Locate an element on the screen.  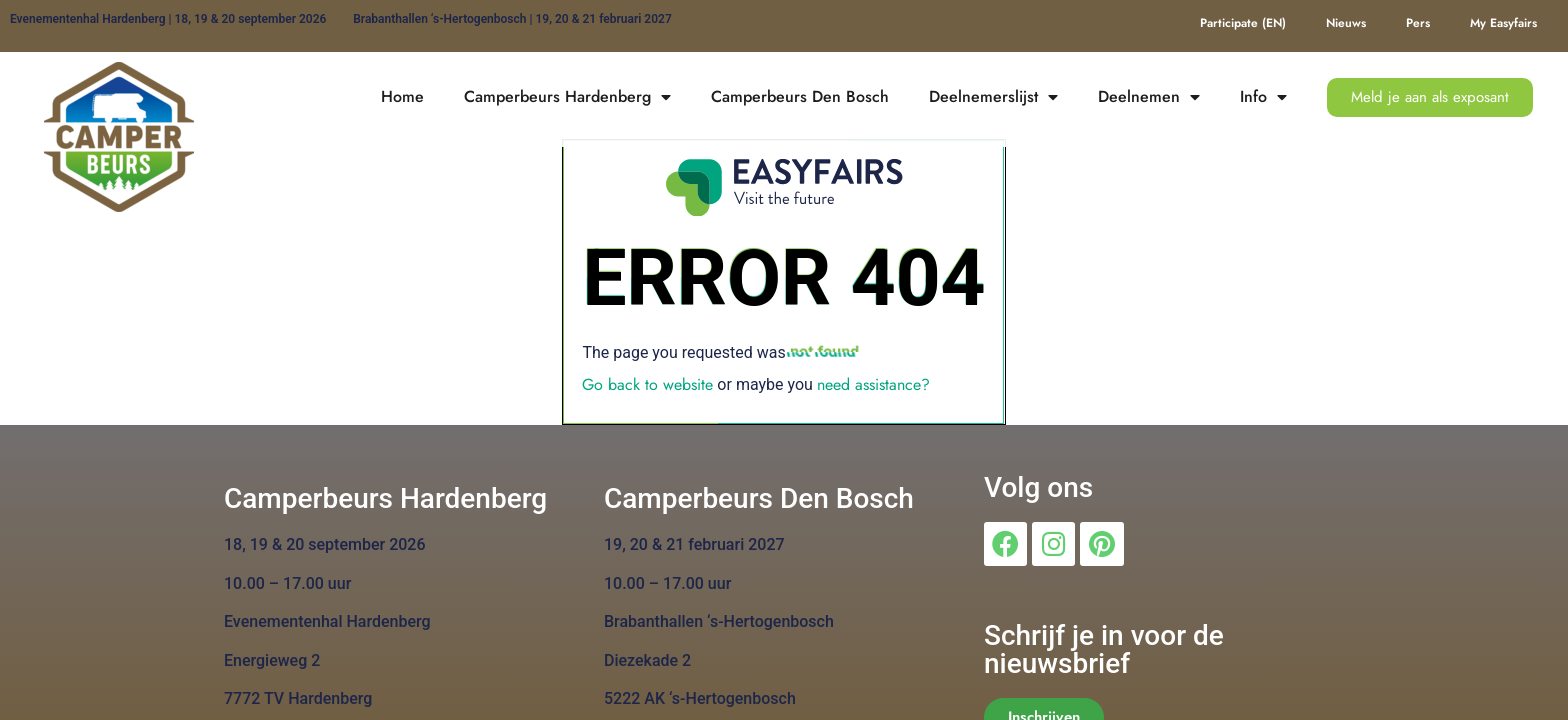
Home is located at coordinates (402, 96).